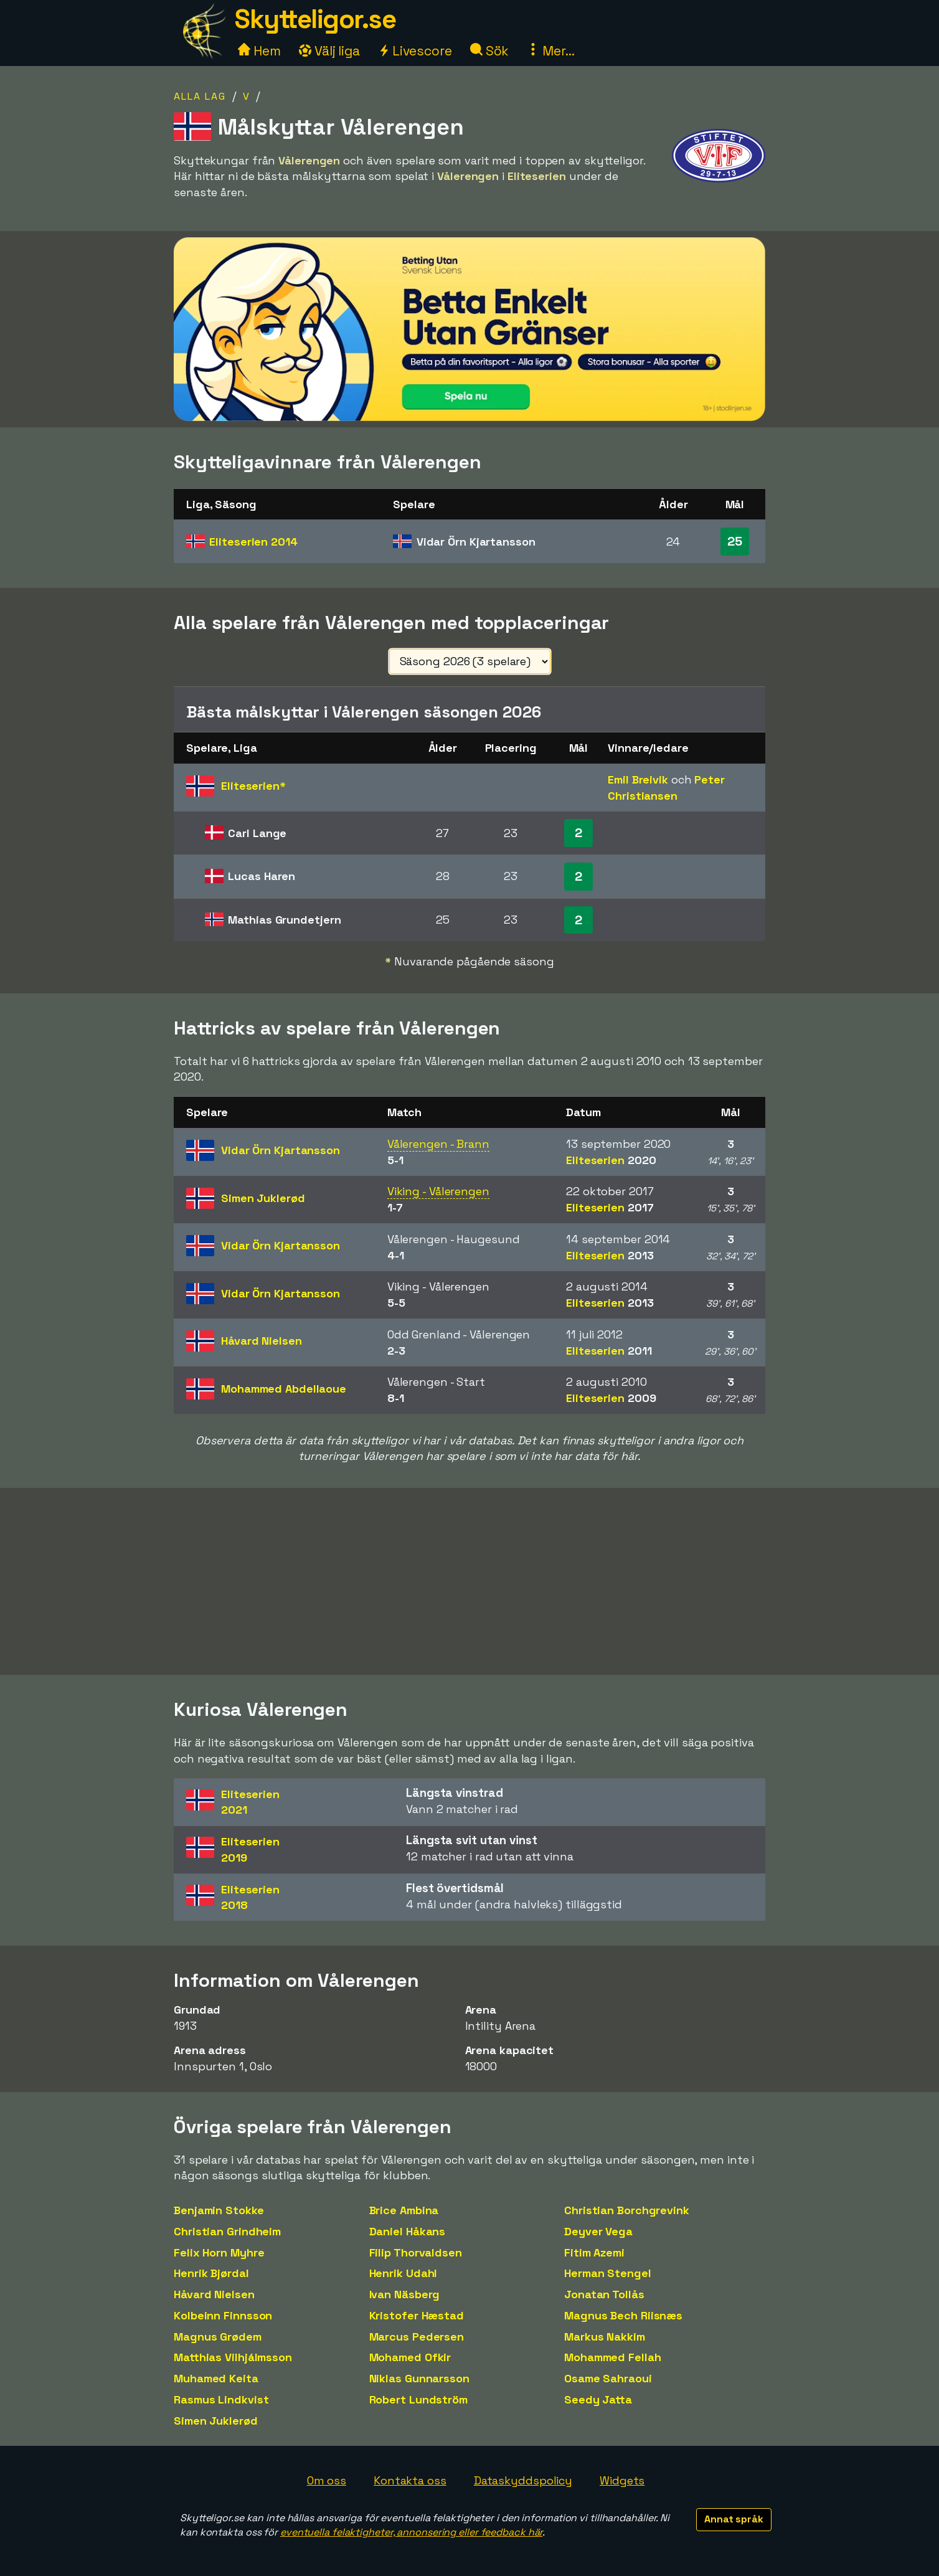  What do you see at coordinates (604, 2294) in the screenshot?
I see `Jonatan Tollås` at bounding box center [604, 2294].